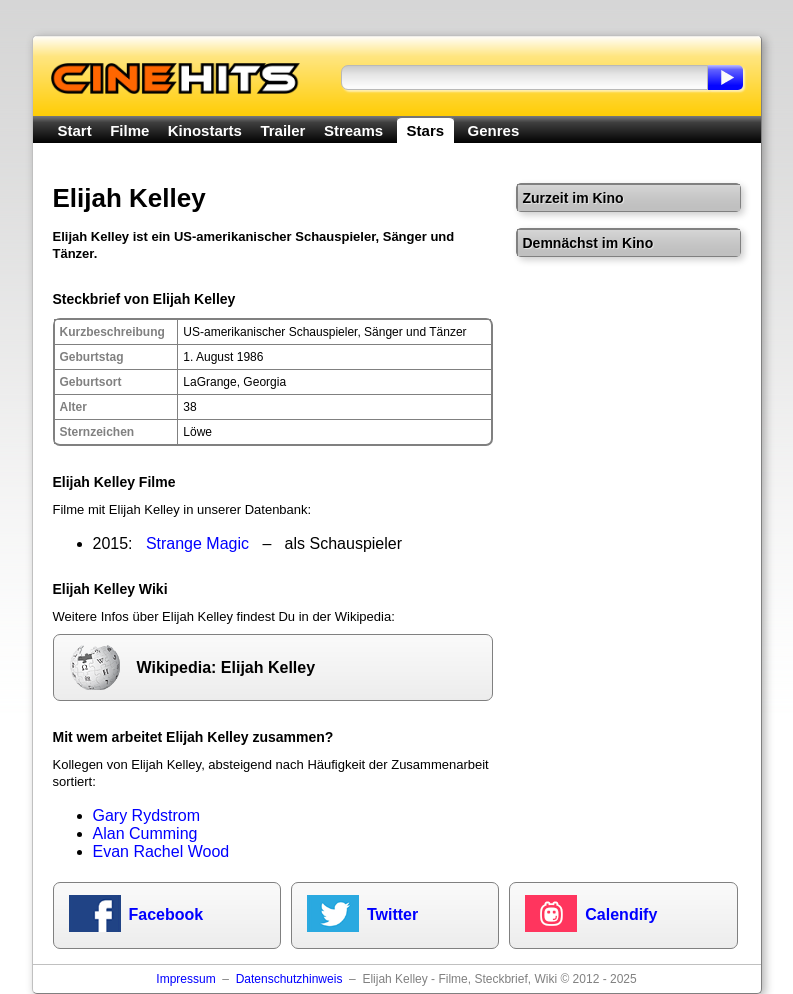 Image resolution: width=793 pixels, height=994 pixels. What do you see at coordinates (289, 979) in the screenshot?
I see `Datenschutzhinweis` at bounding box center [289, 979].